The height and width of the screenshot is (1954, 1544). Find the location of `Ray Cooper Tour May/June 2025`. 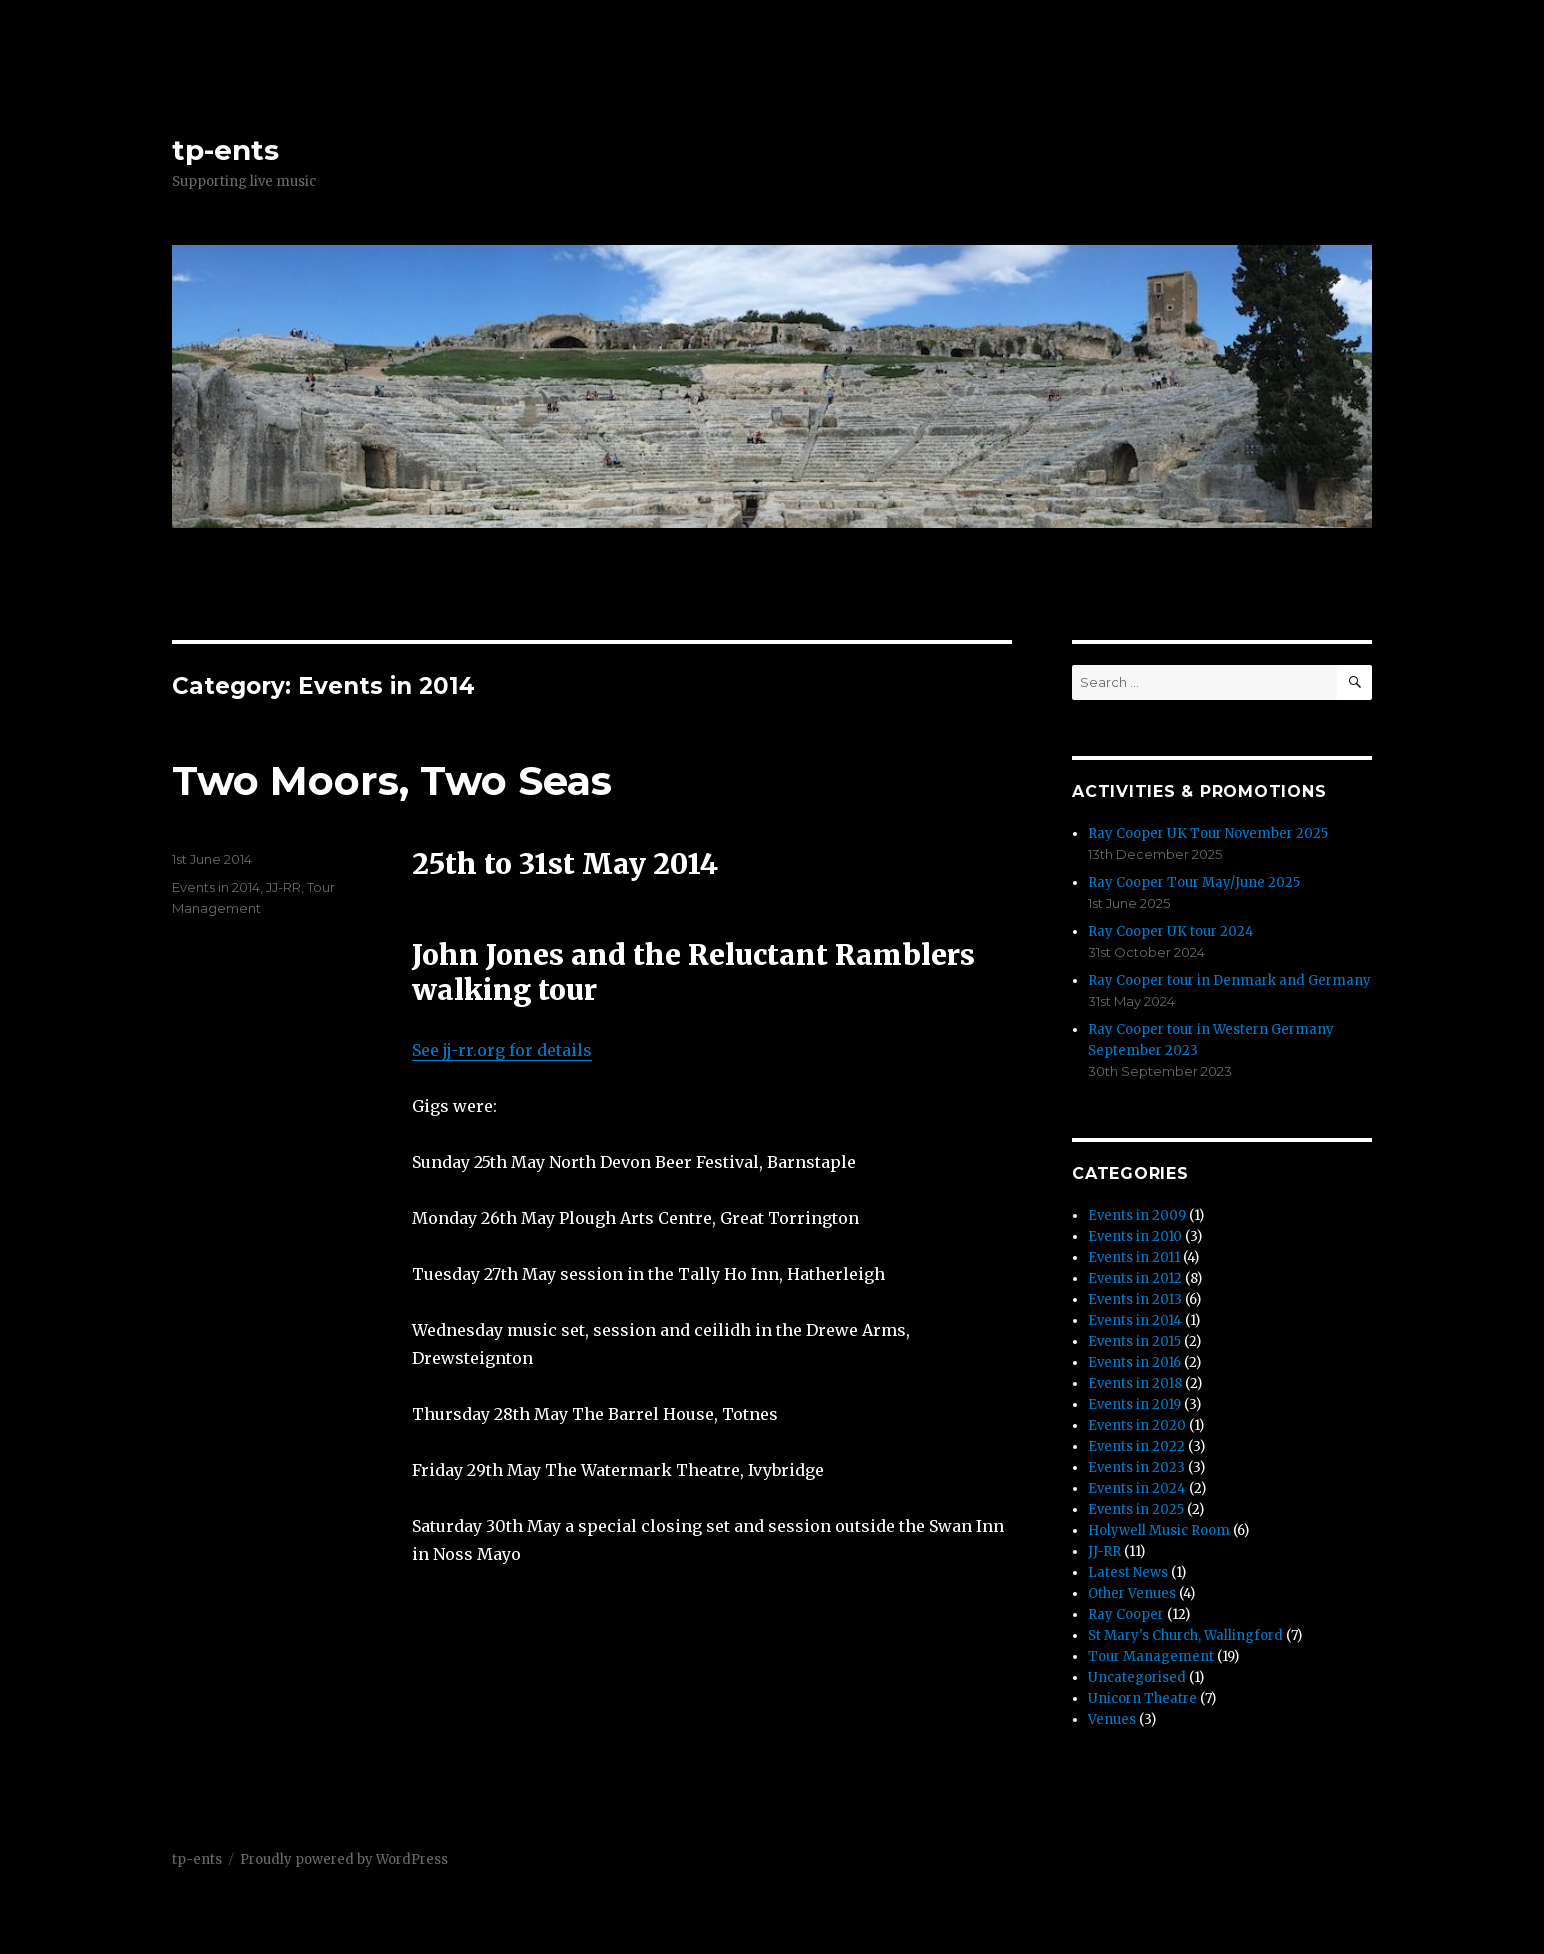

Ray Cooper Tour May/June 2025 is located at coordinates (1194, 882).